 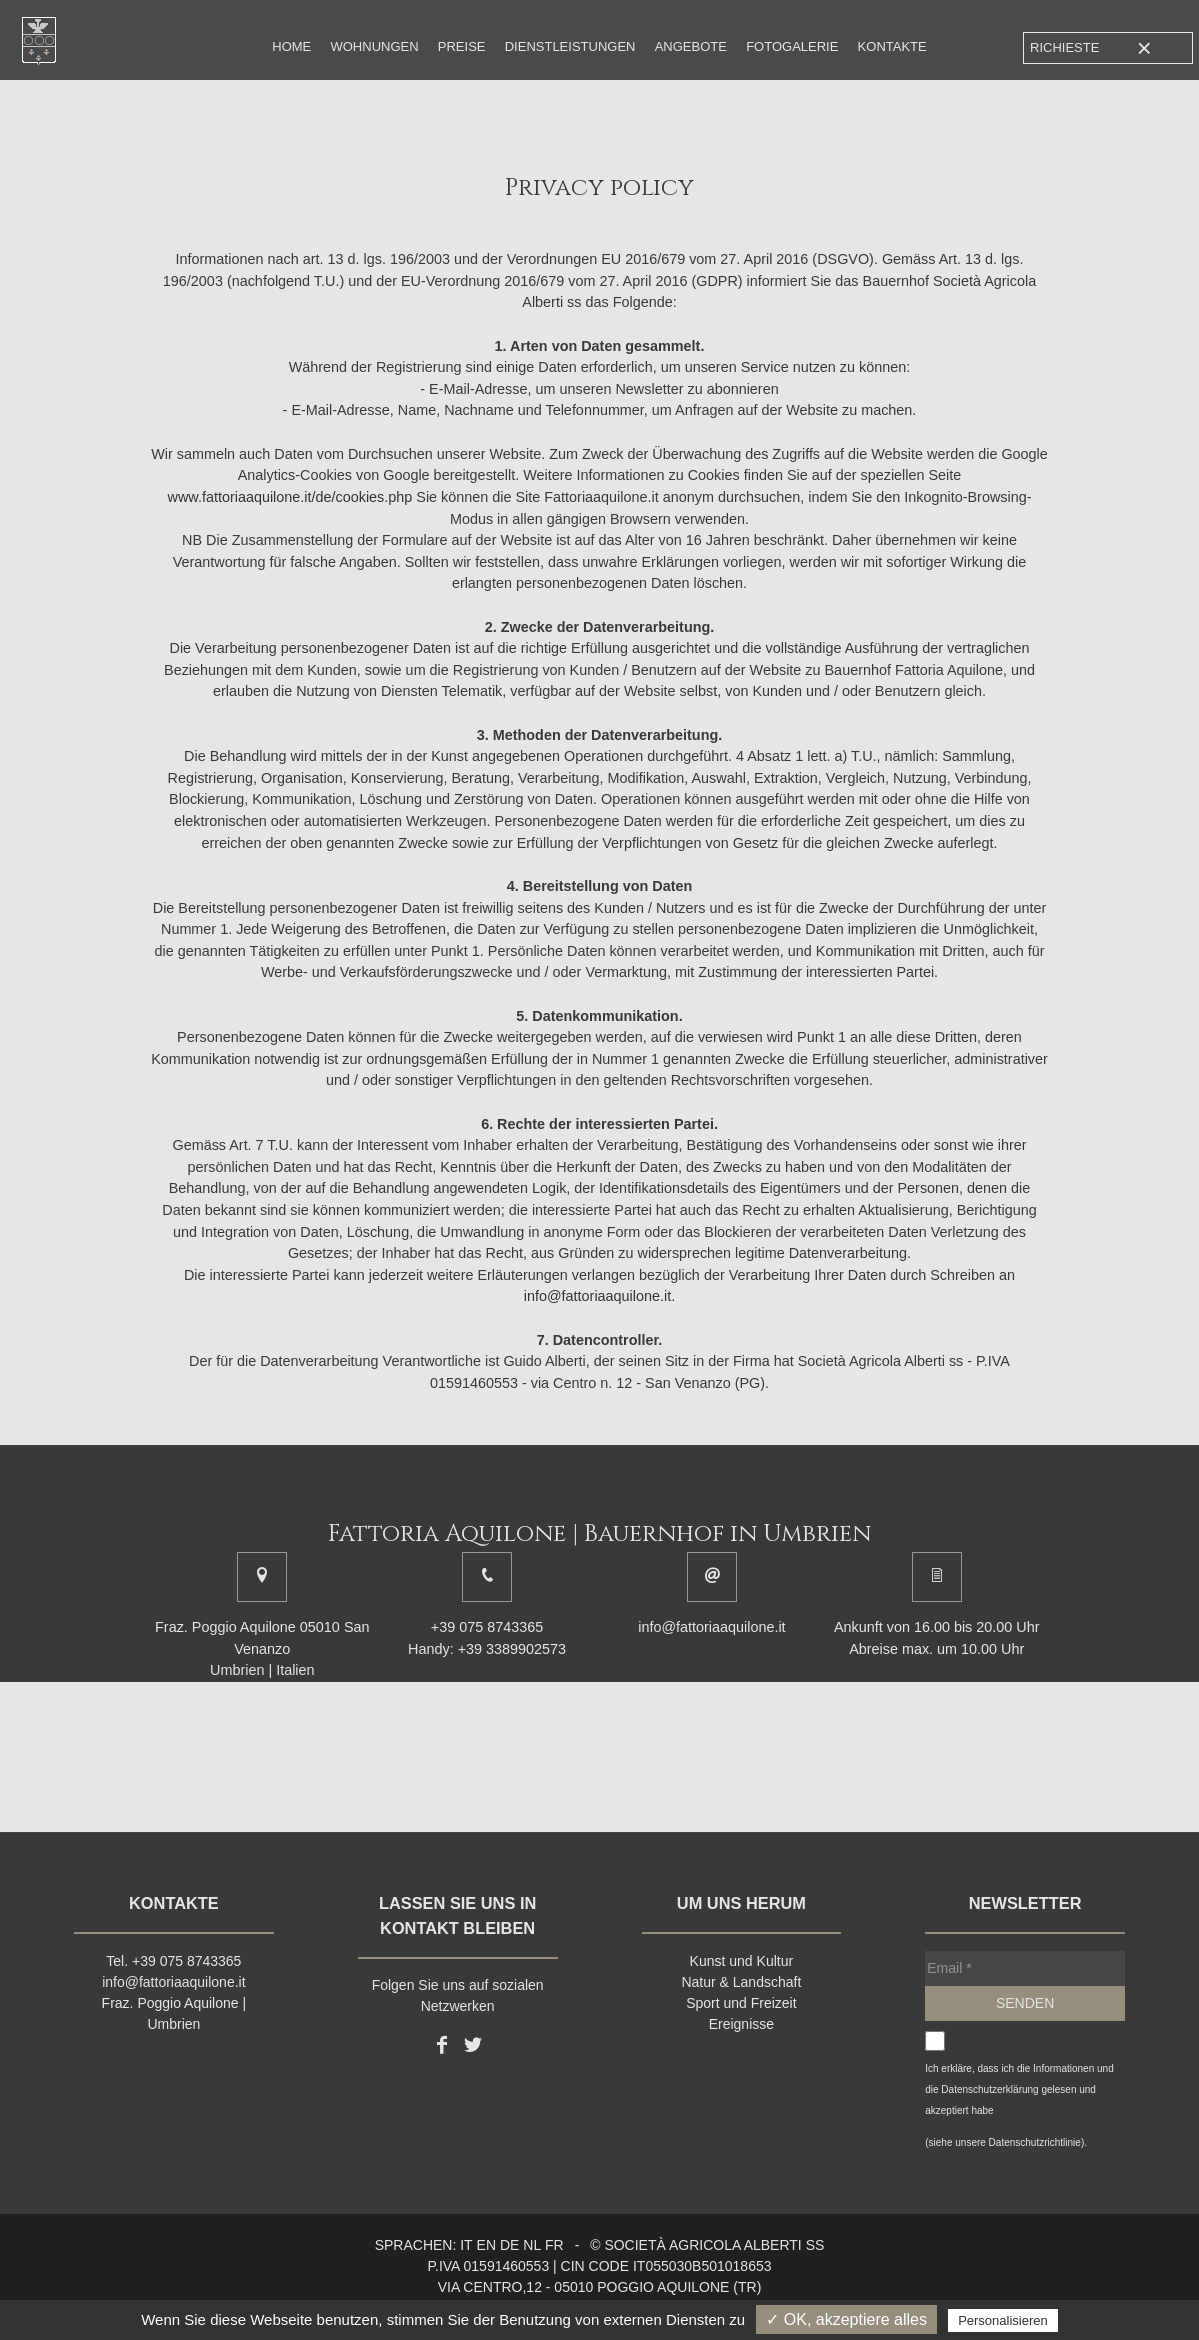 What do you see at coordinates (846, 2319) in the screenshot?
I see `✓ OK, akzeptiere alles` at bounding box center [846, 2319].